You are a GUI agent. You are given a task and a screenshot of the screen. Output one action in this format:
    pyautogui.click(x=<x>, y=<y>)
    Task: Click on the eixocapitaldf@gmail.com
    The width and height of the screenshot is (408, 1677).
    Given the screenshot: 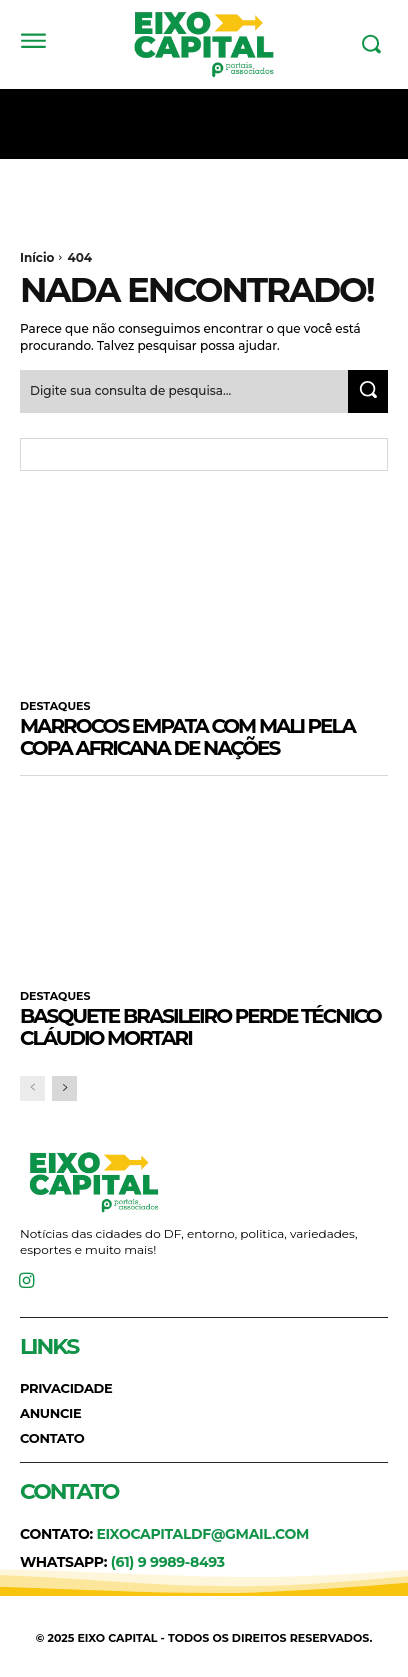 What is the action you would take?
    pyautogui.click(x=202, y=1534)
    